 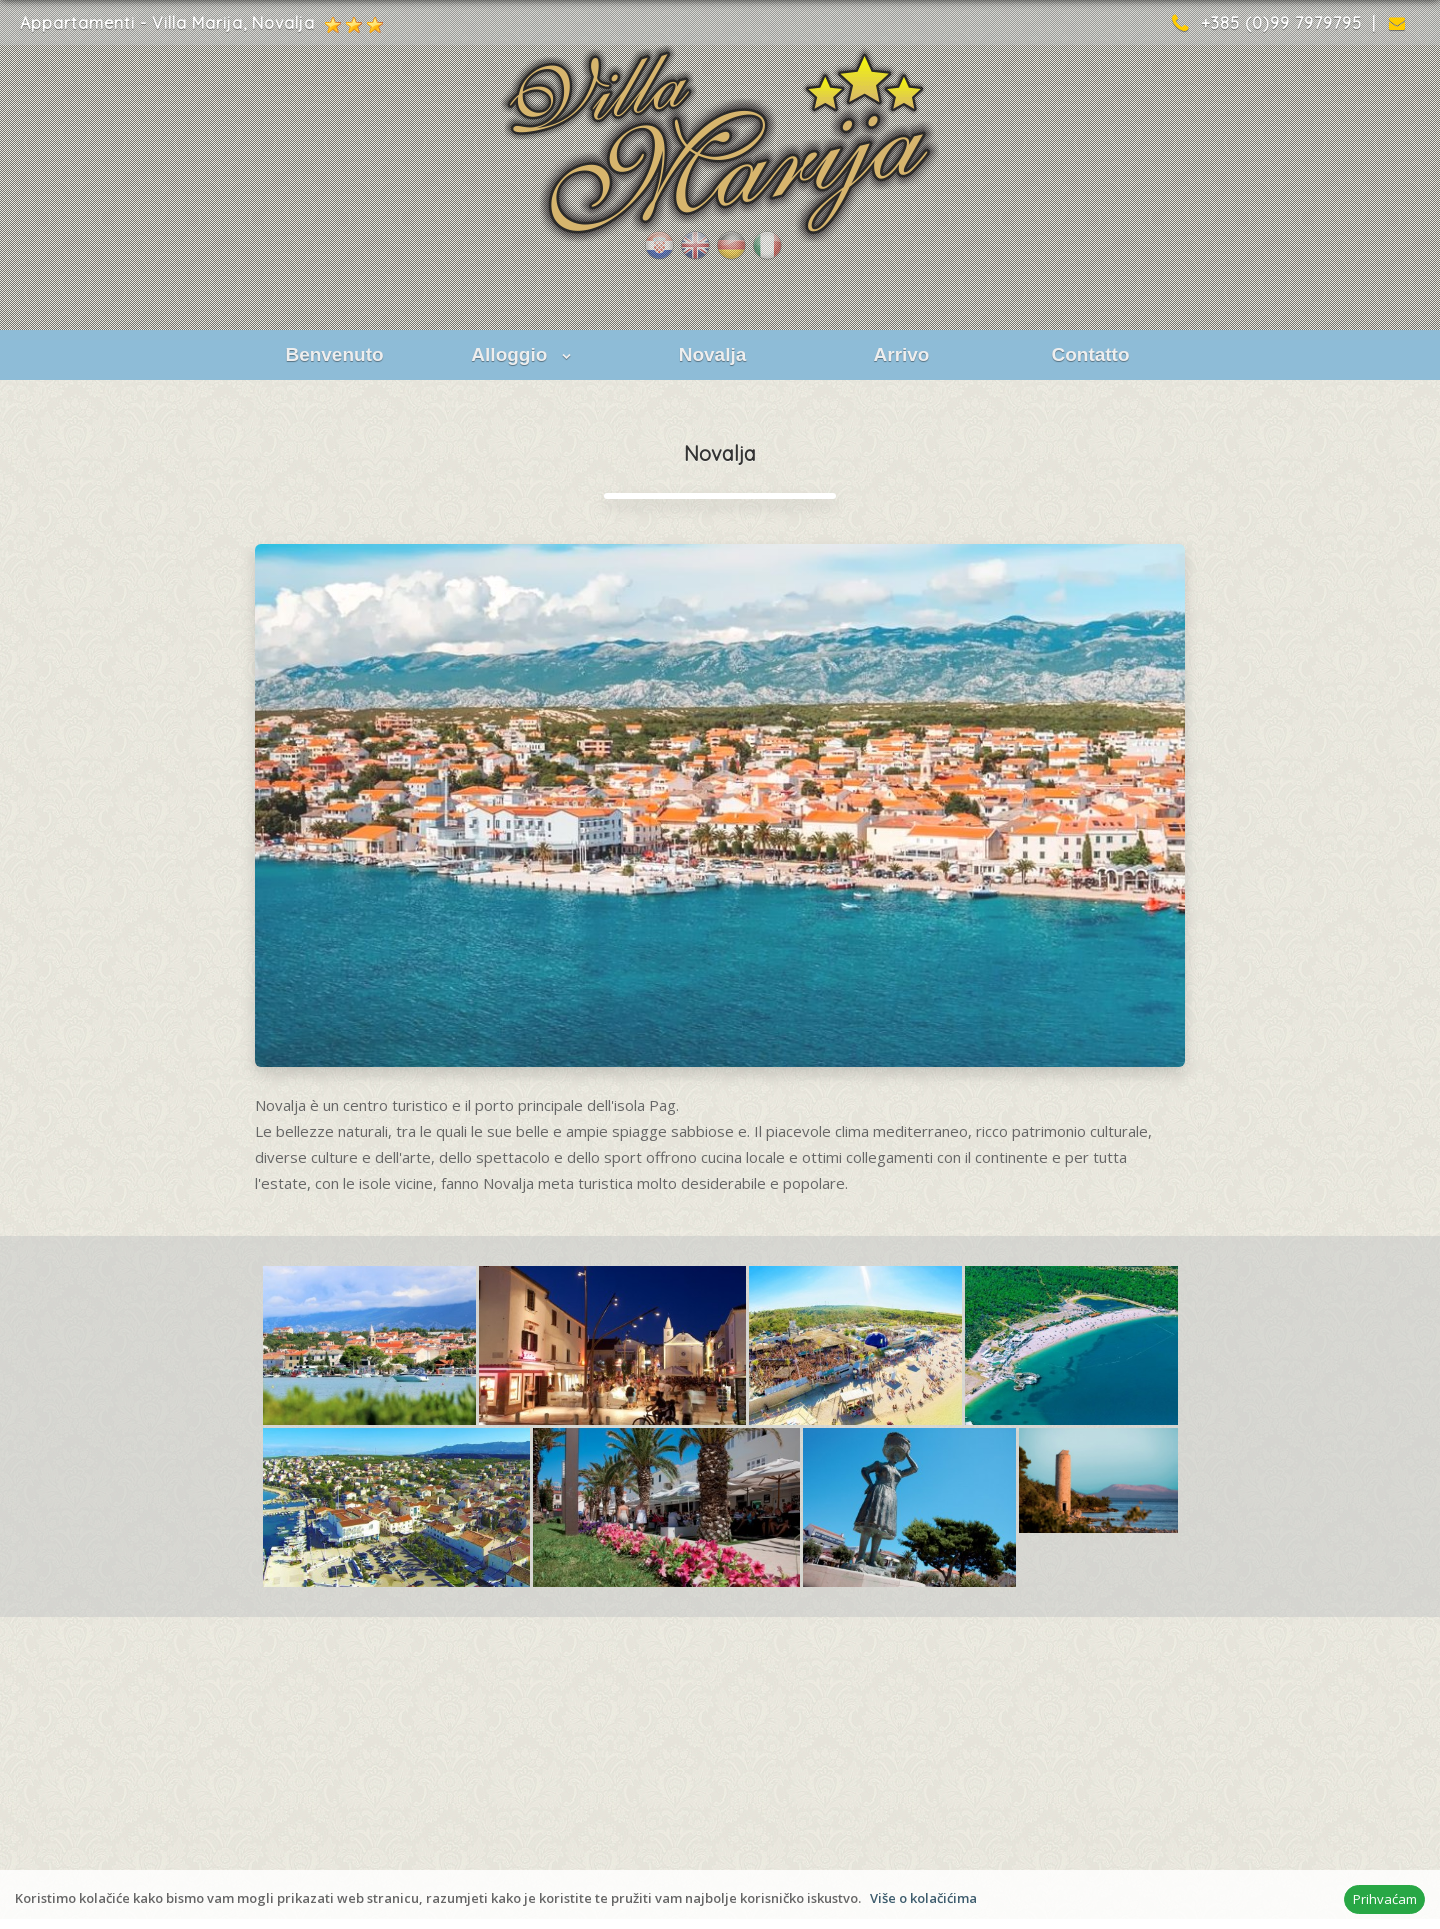 I want to click on Prihvaćam, so click(x=1385, y=1899).